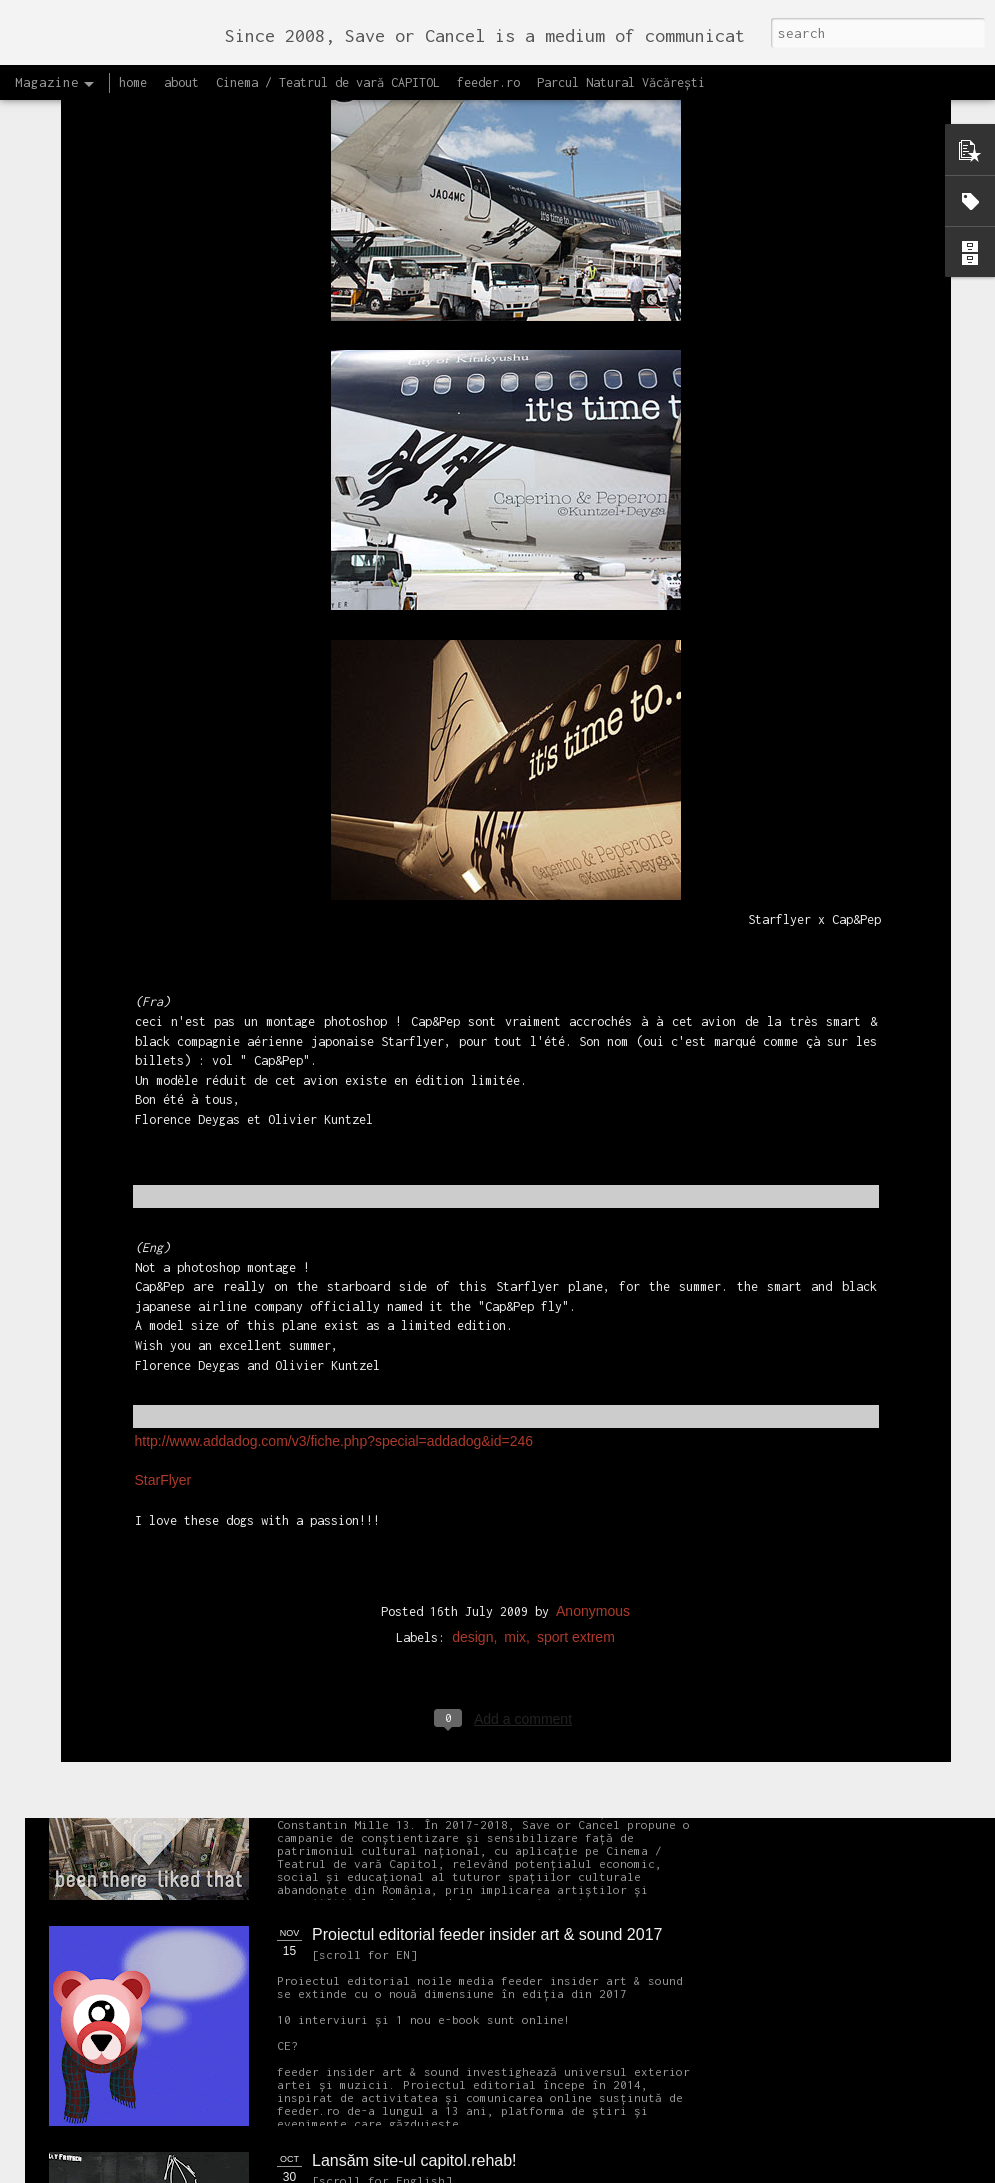 This screenshot has width=995, height=2183. I want to click on NEW Open call for CAPITOL - Photography, so click(238, 1530).